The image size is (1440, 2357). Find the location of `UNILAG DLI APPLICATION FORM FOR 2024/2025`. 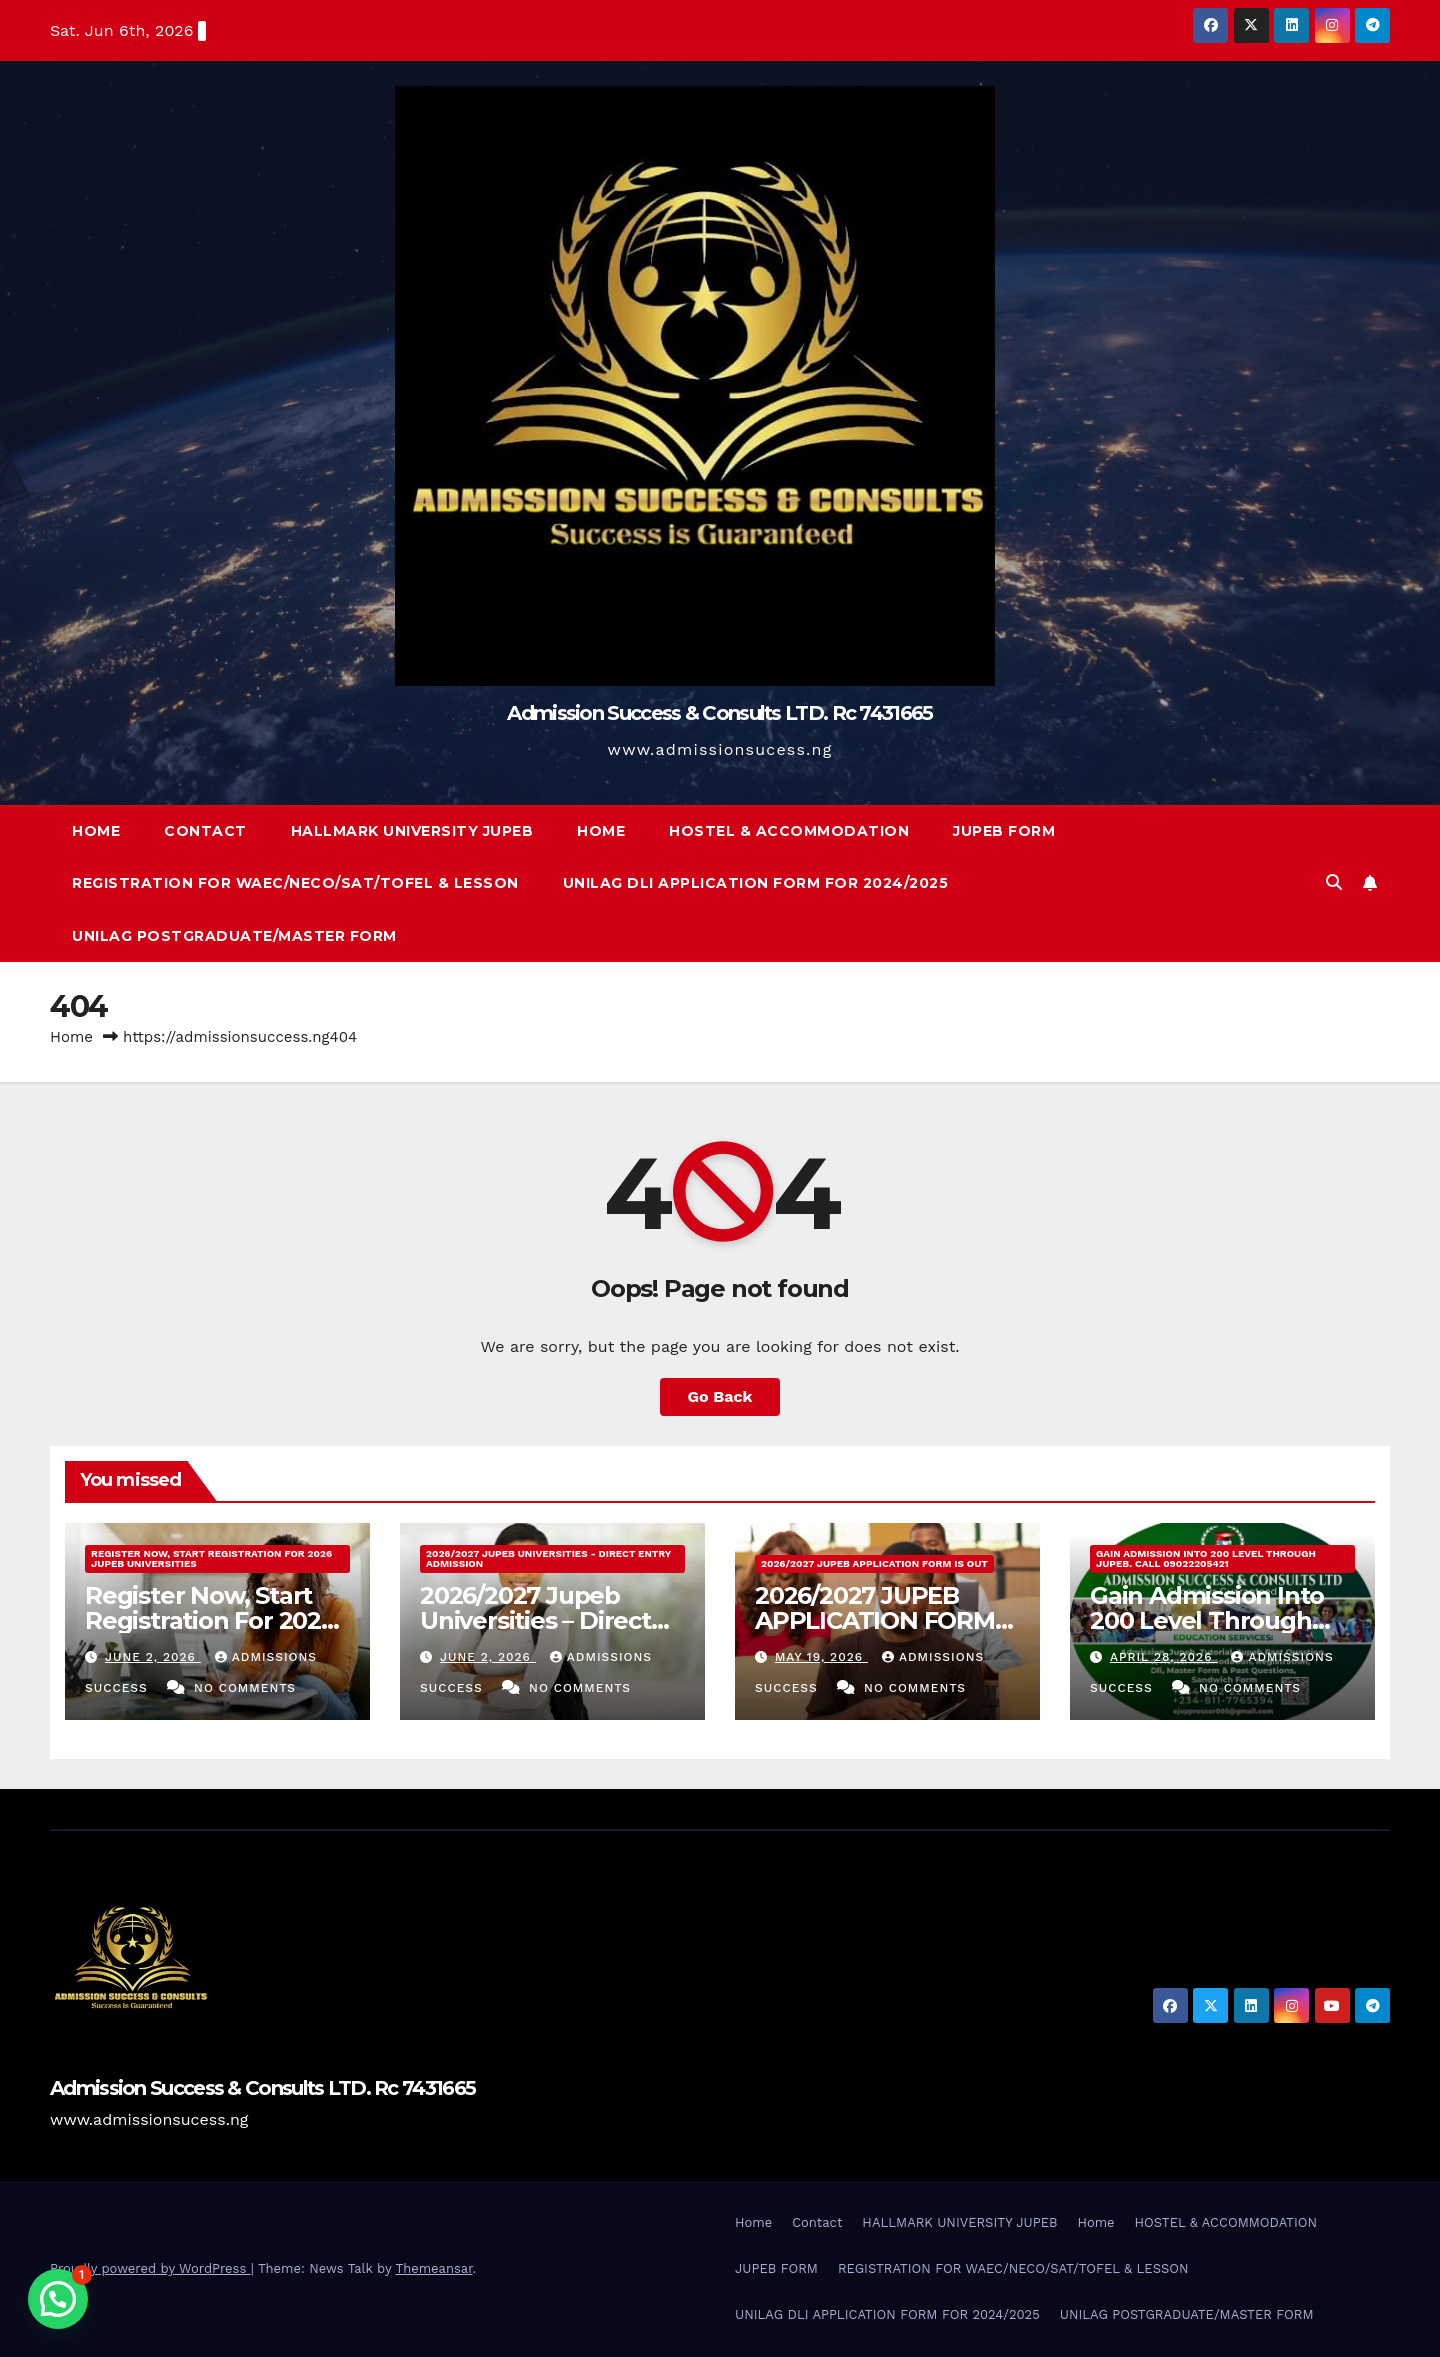

UNILAG DLI APPLICATION FORM FOR 2024/2025 is located at coordinates (756, 883).